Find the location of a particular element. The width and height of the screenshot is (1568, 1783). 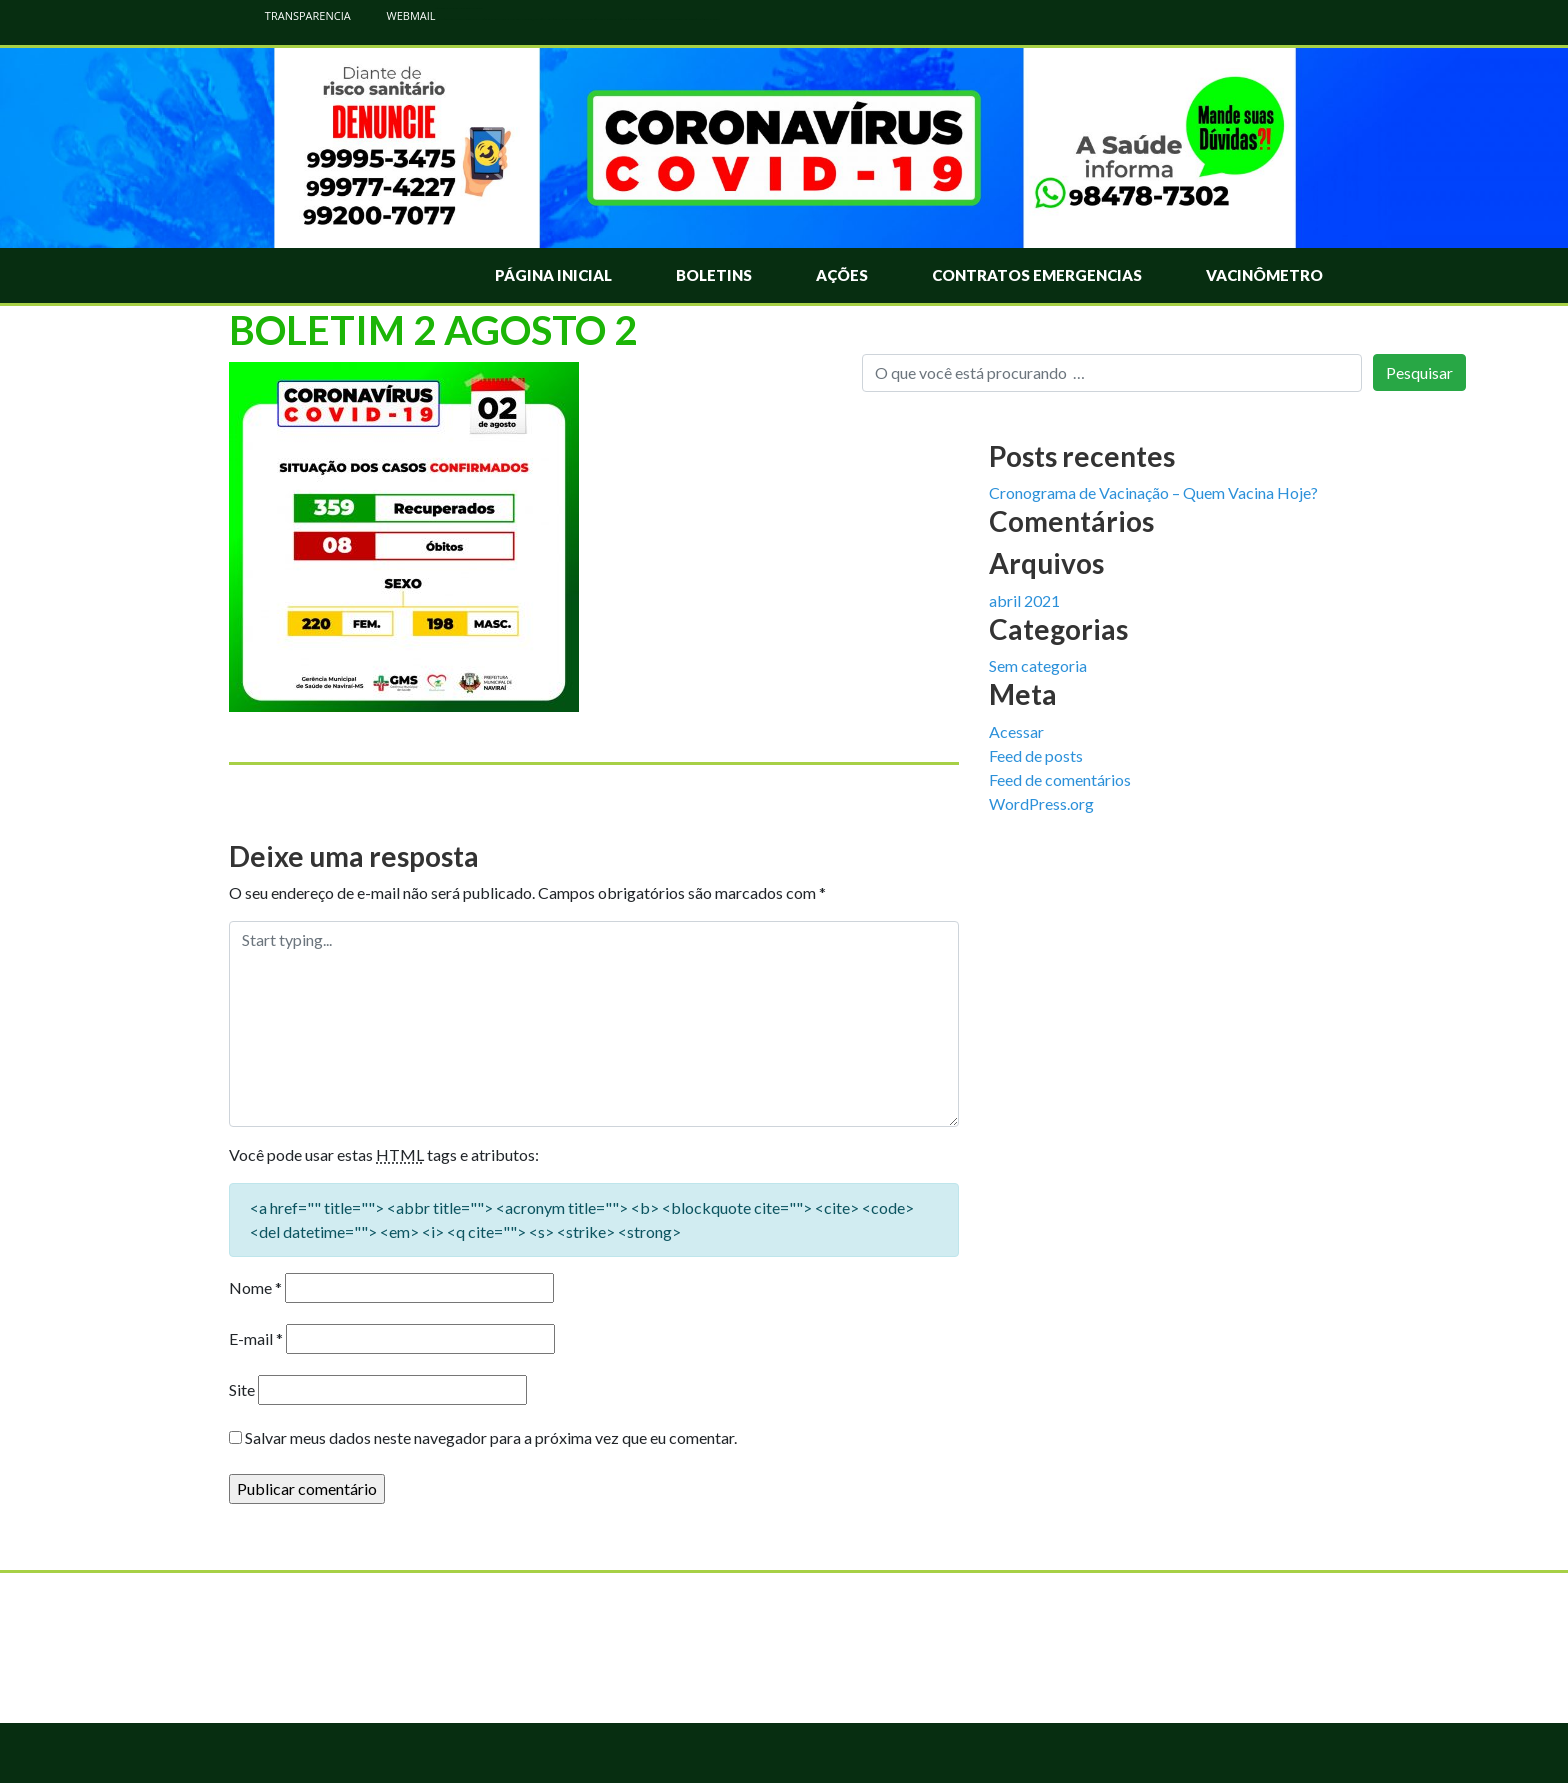

E-mail is located at coordinates (256, 1338).